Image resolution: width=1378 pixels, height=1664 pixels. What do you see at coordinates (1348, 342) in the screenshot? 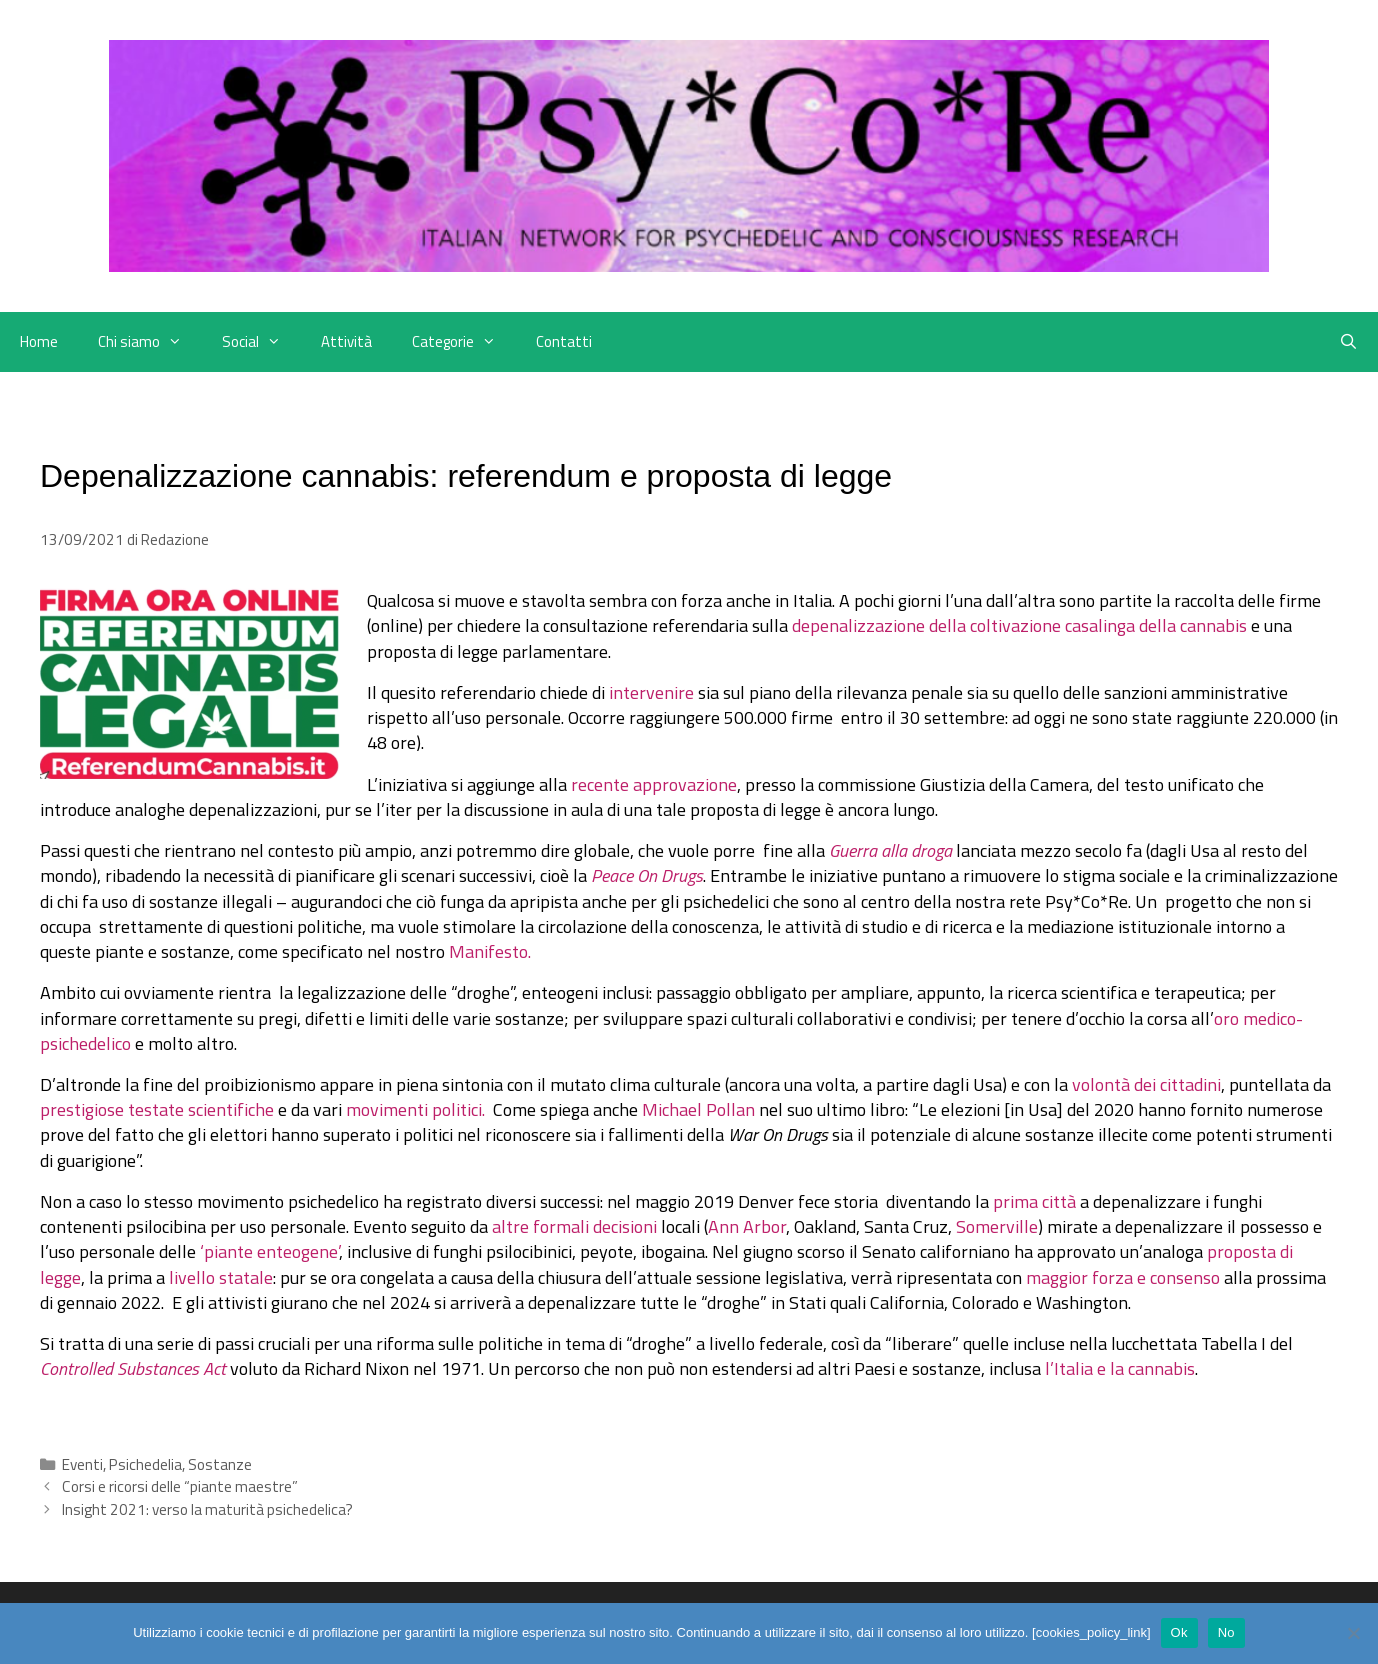
I see `[Apri la barra di ricerca]` at bounding box center [1348, 342].